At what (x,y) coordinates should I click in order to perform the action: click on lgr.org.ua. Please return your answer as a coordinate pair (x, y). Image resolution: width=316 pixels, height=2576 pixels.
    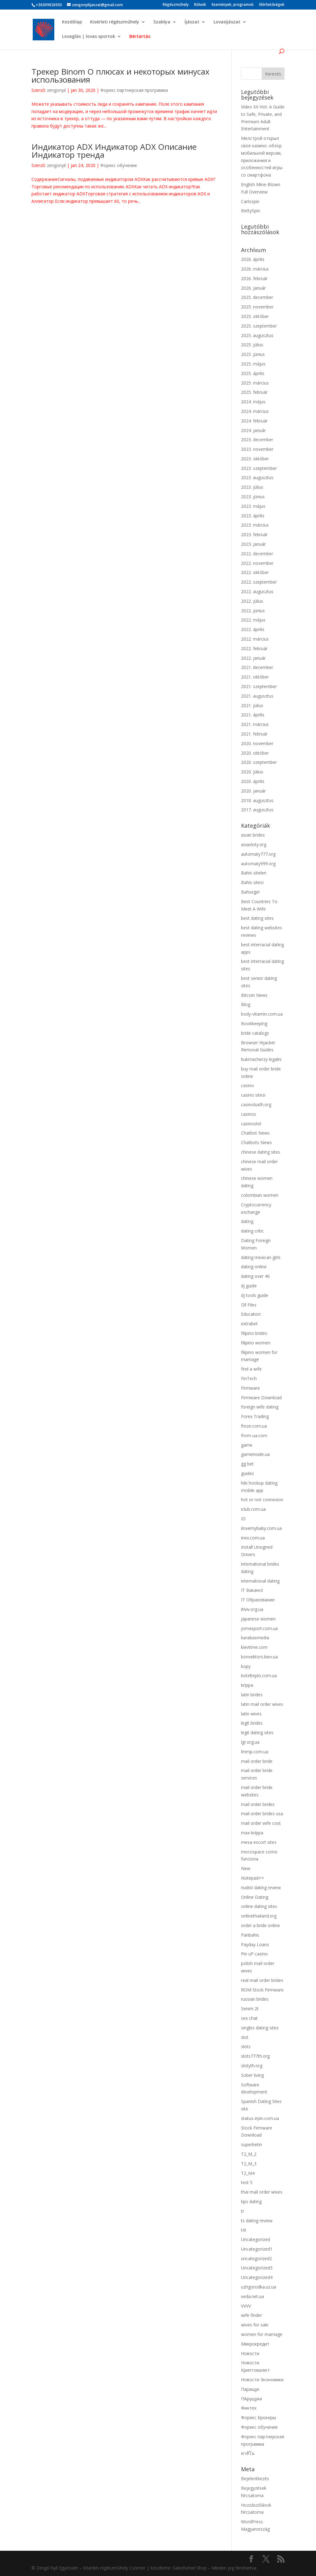
    Looking at the image, I should click on (250, 1742).